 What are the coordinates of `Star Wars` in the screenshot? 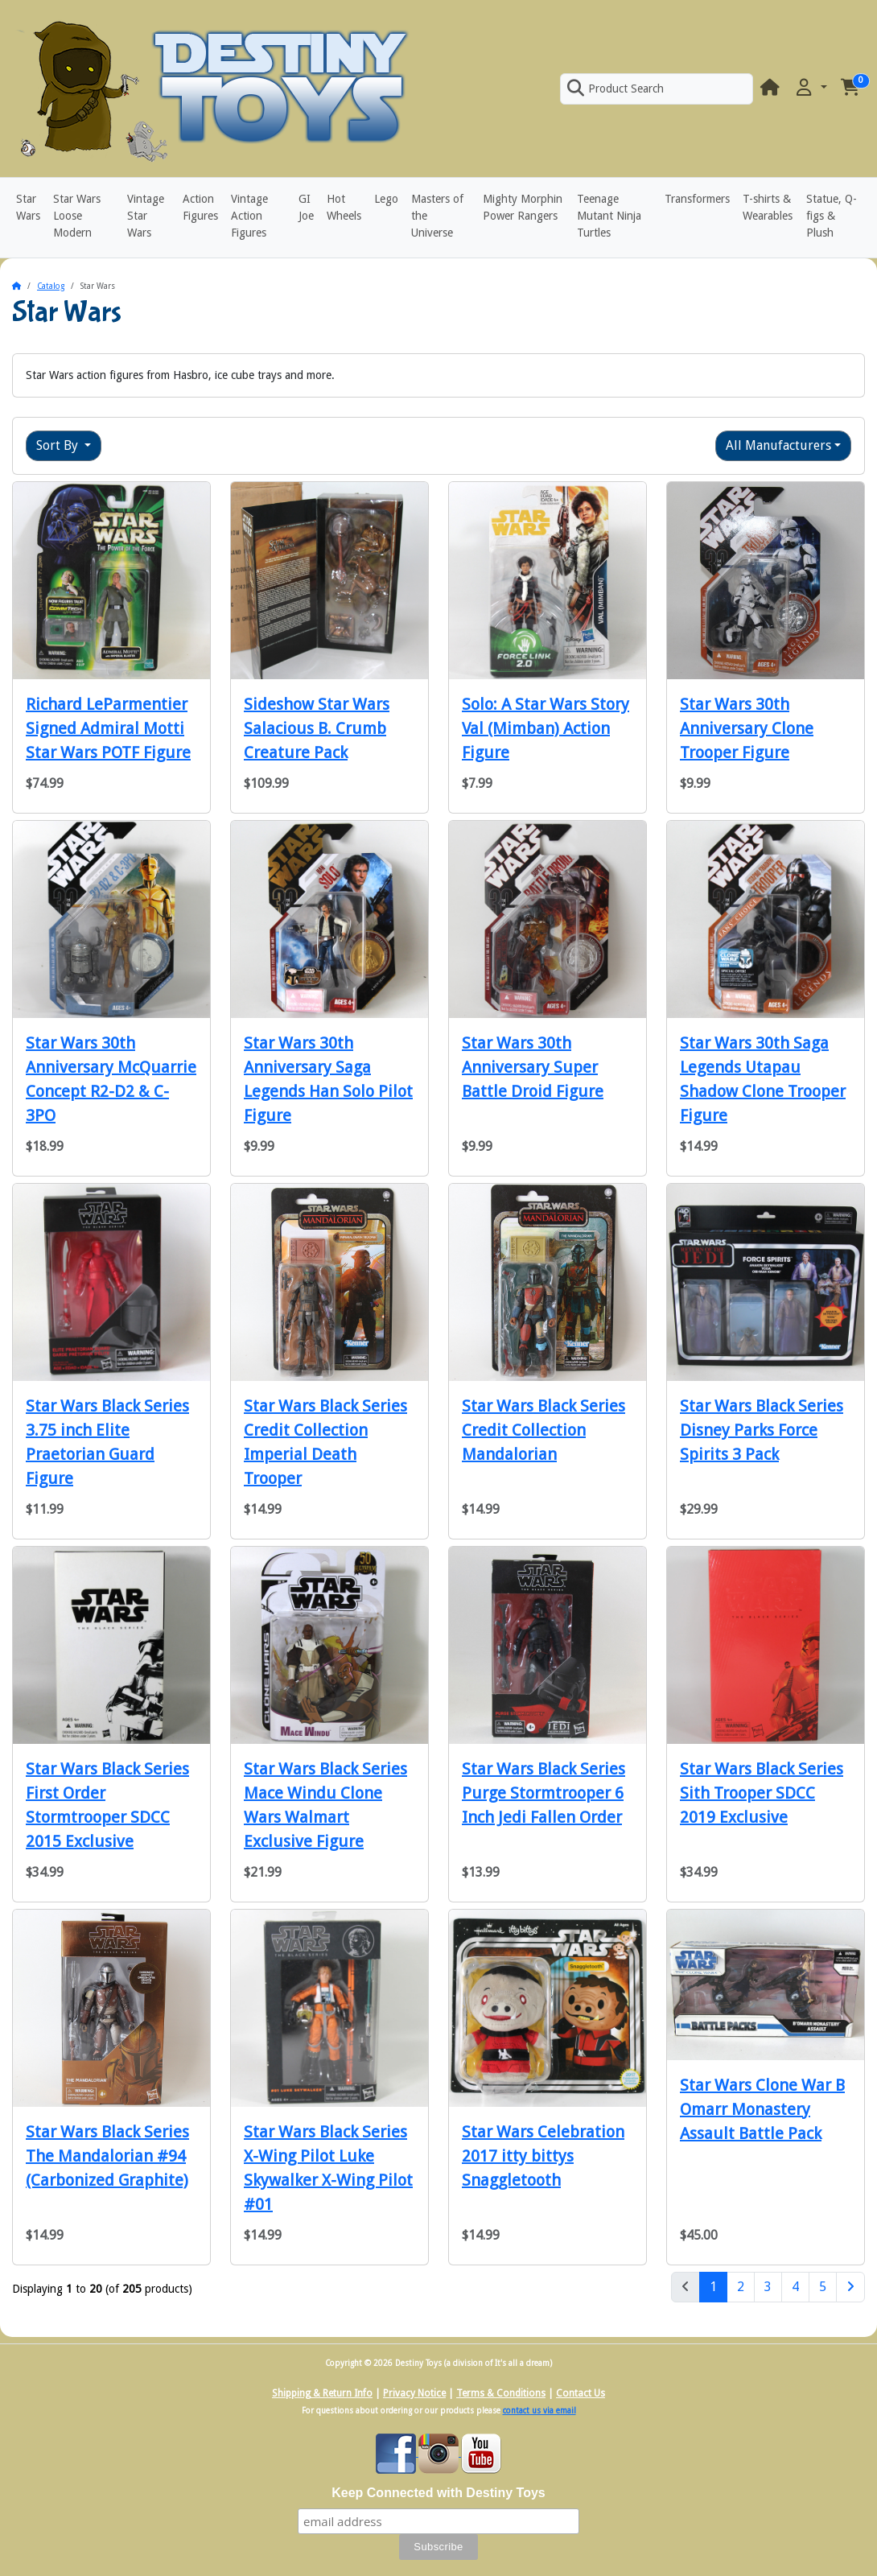 It's located at (28, 207).